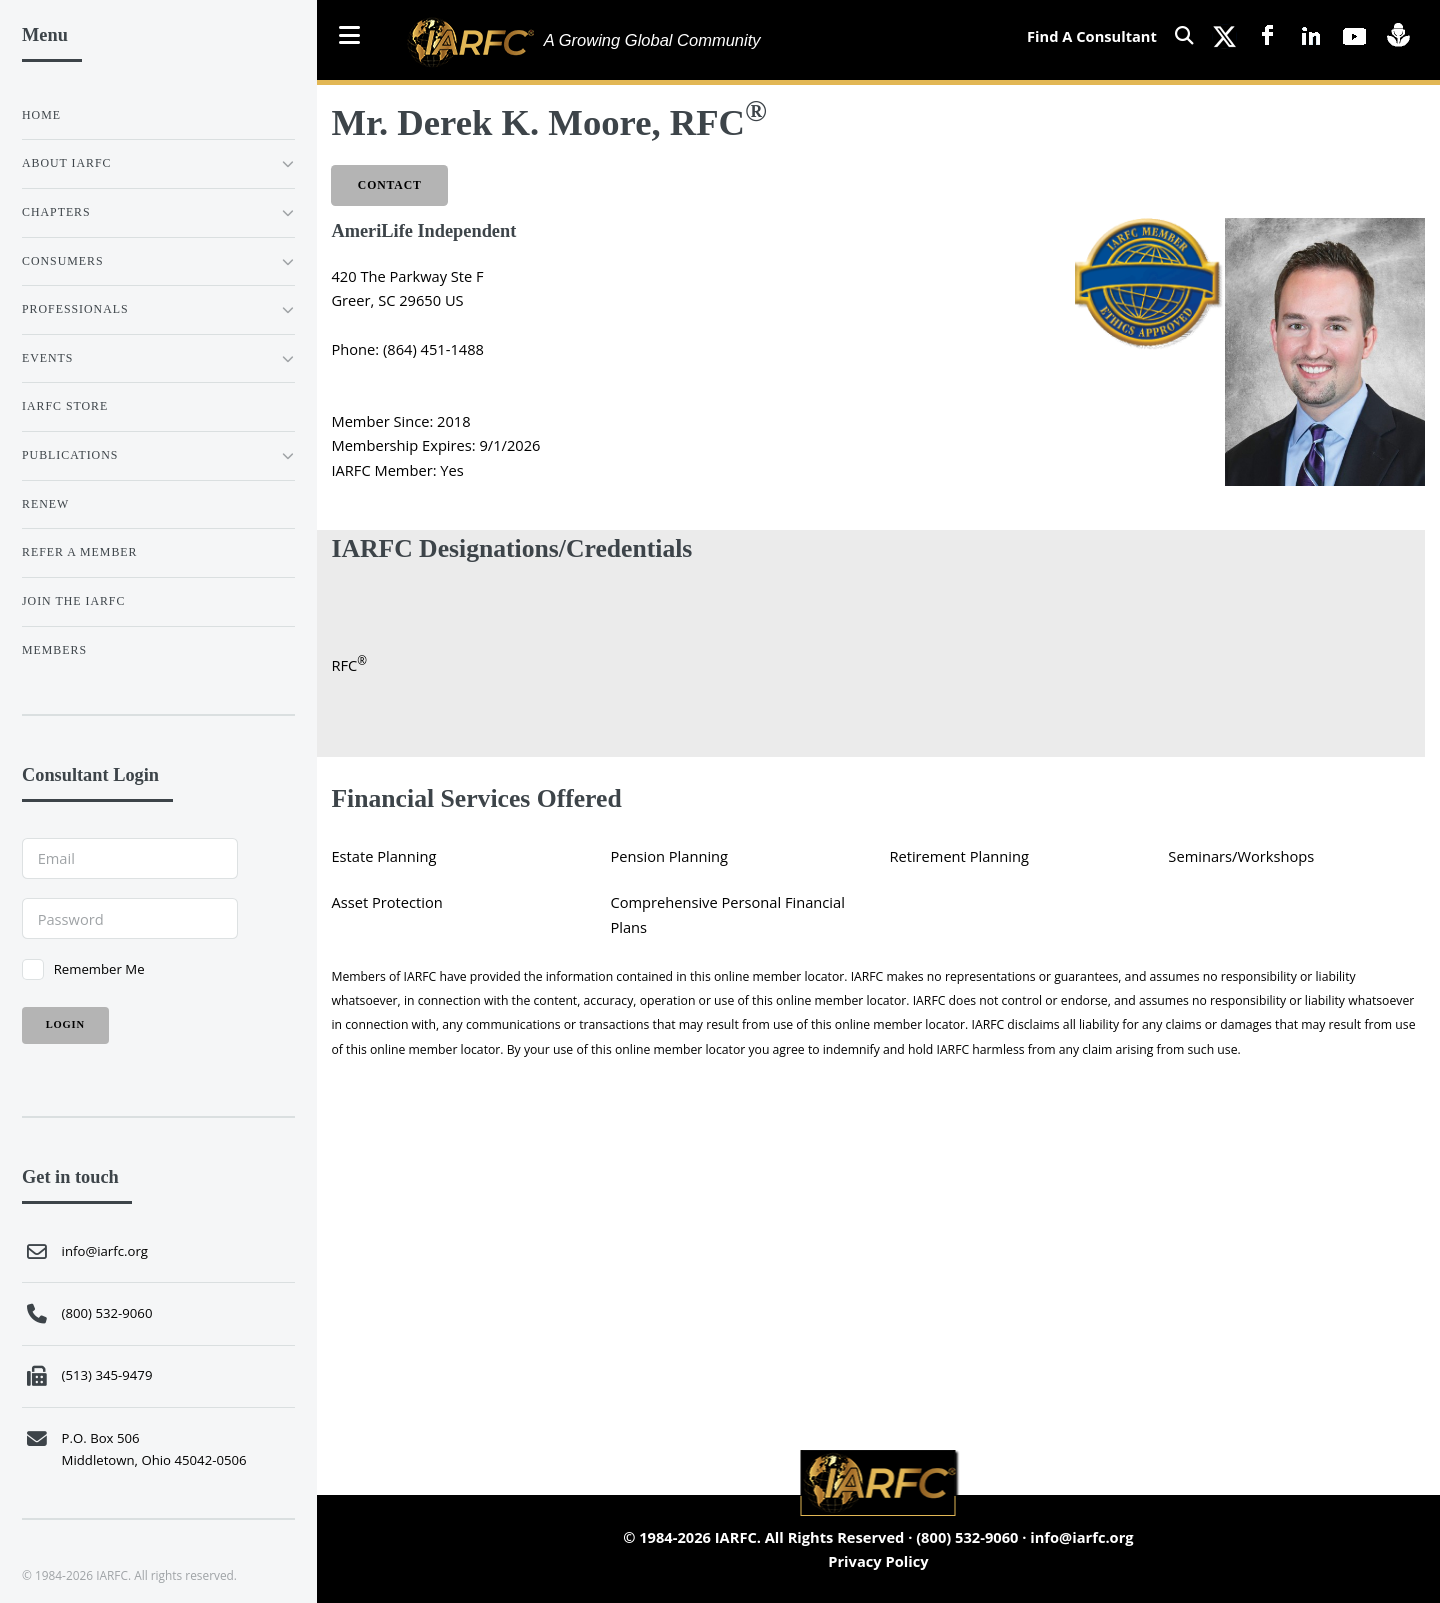 Image resolution: width=1440 pixels, height=1603 pixels. I want to click on Home, so click(41, 115).